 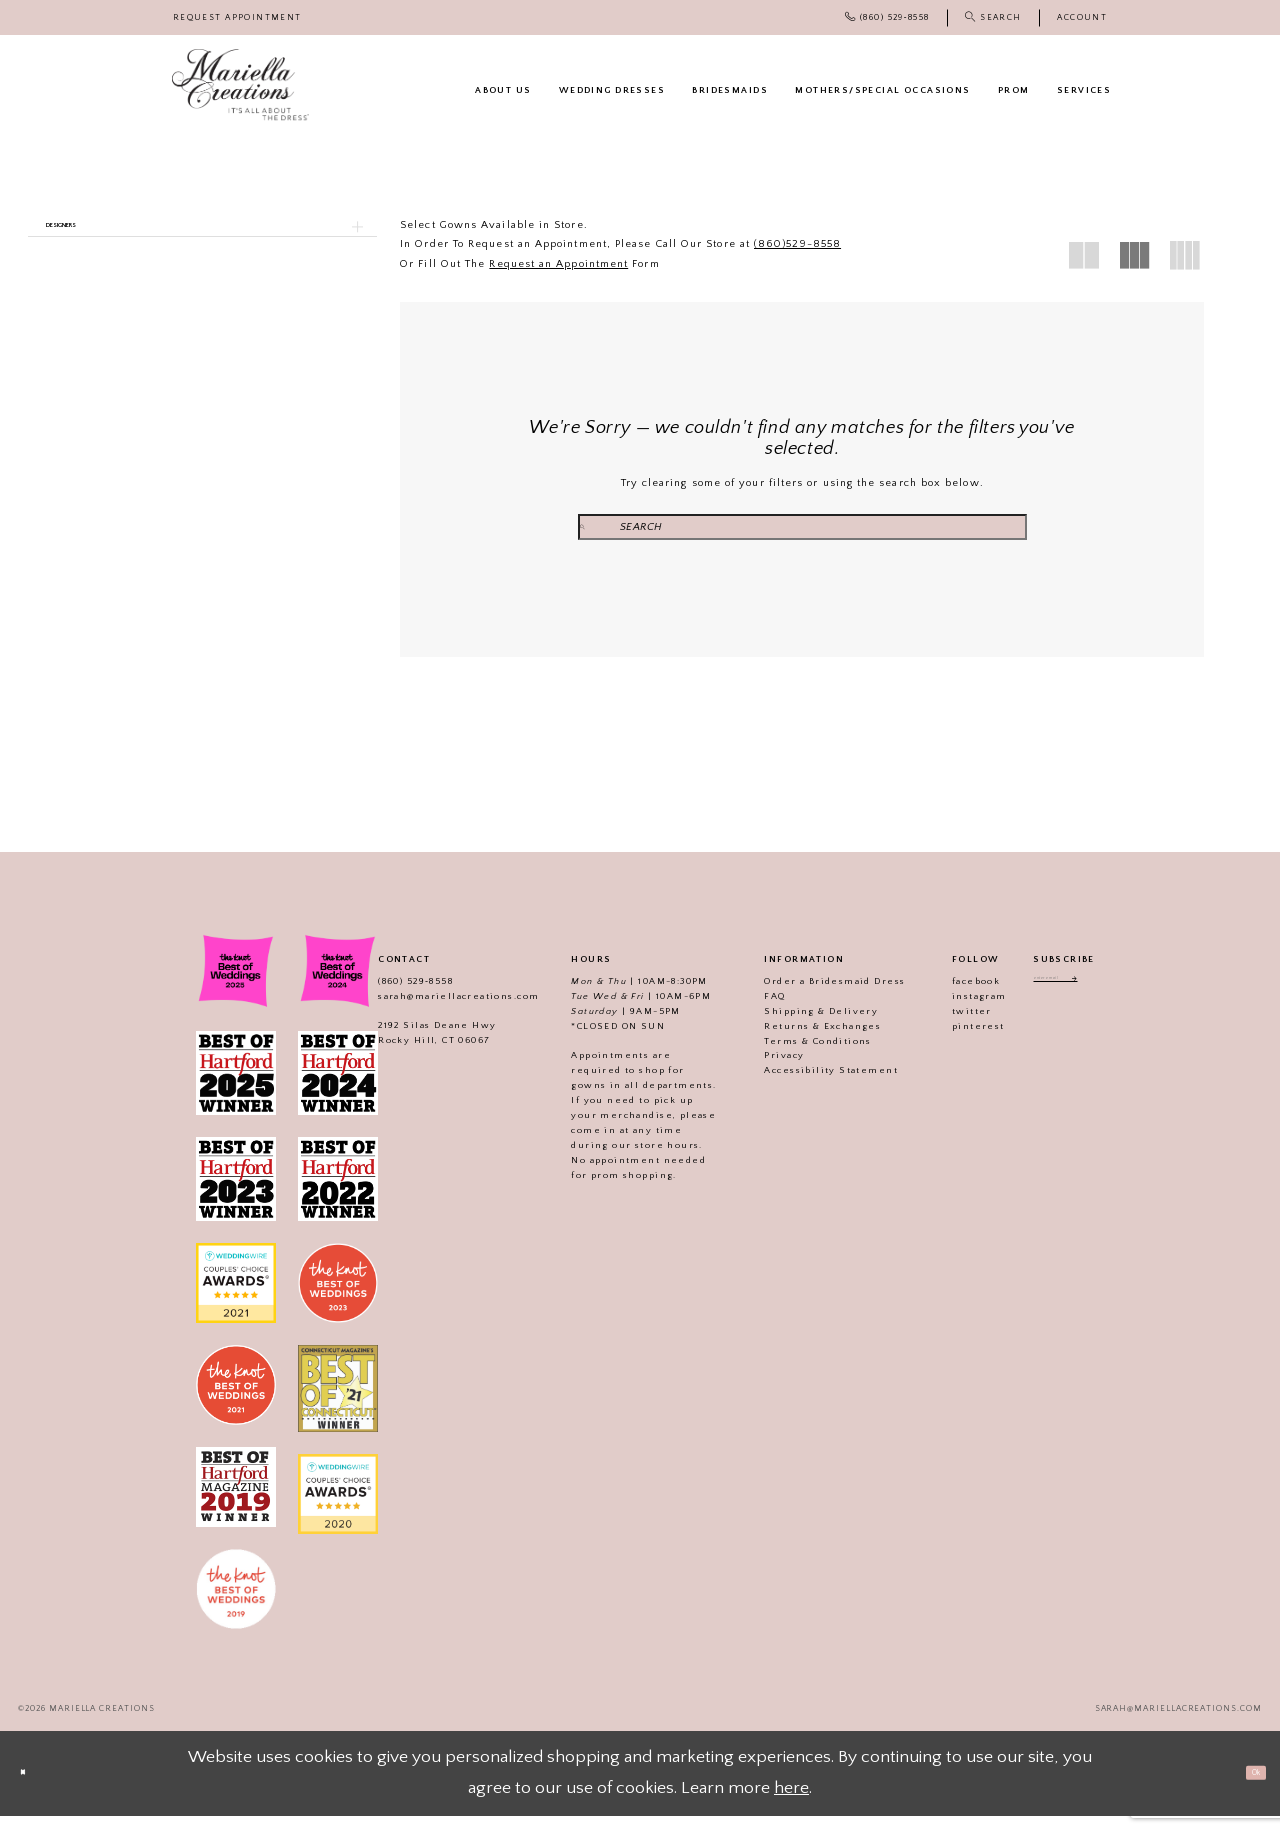 I want to click on Accessibility Statement, so click(x=809, y=1086).